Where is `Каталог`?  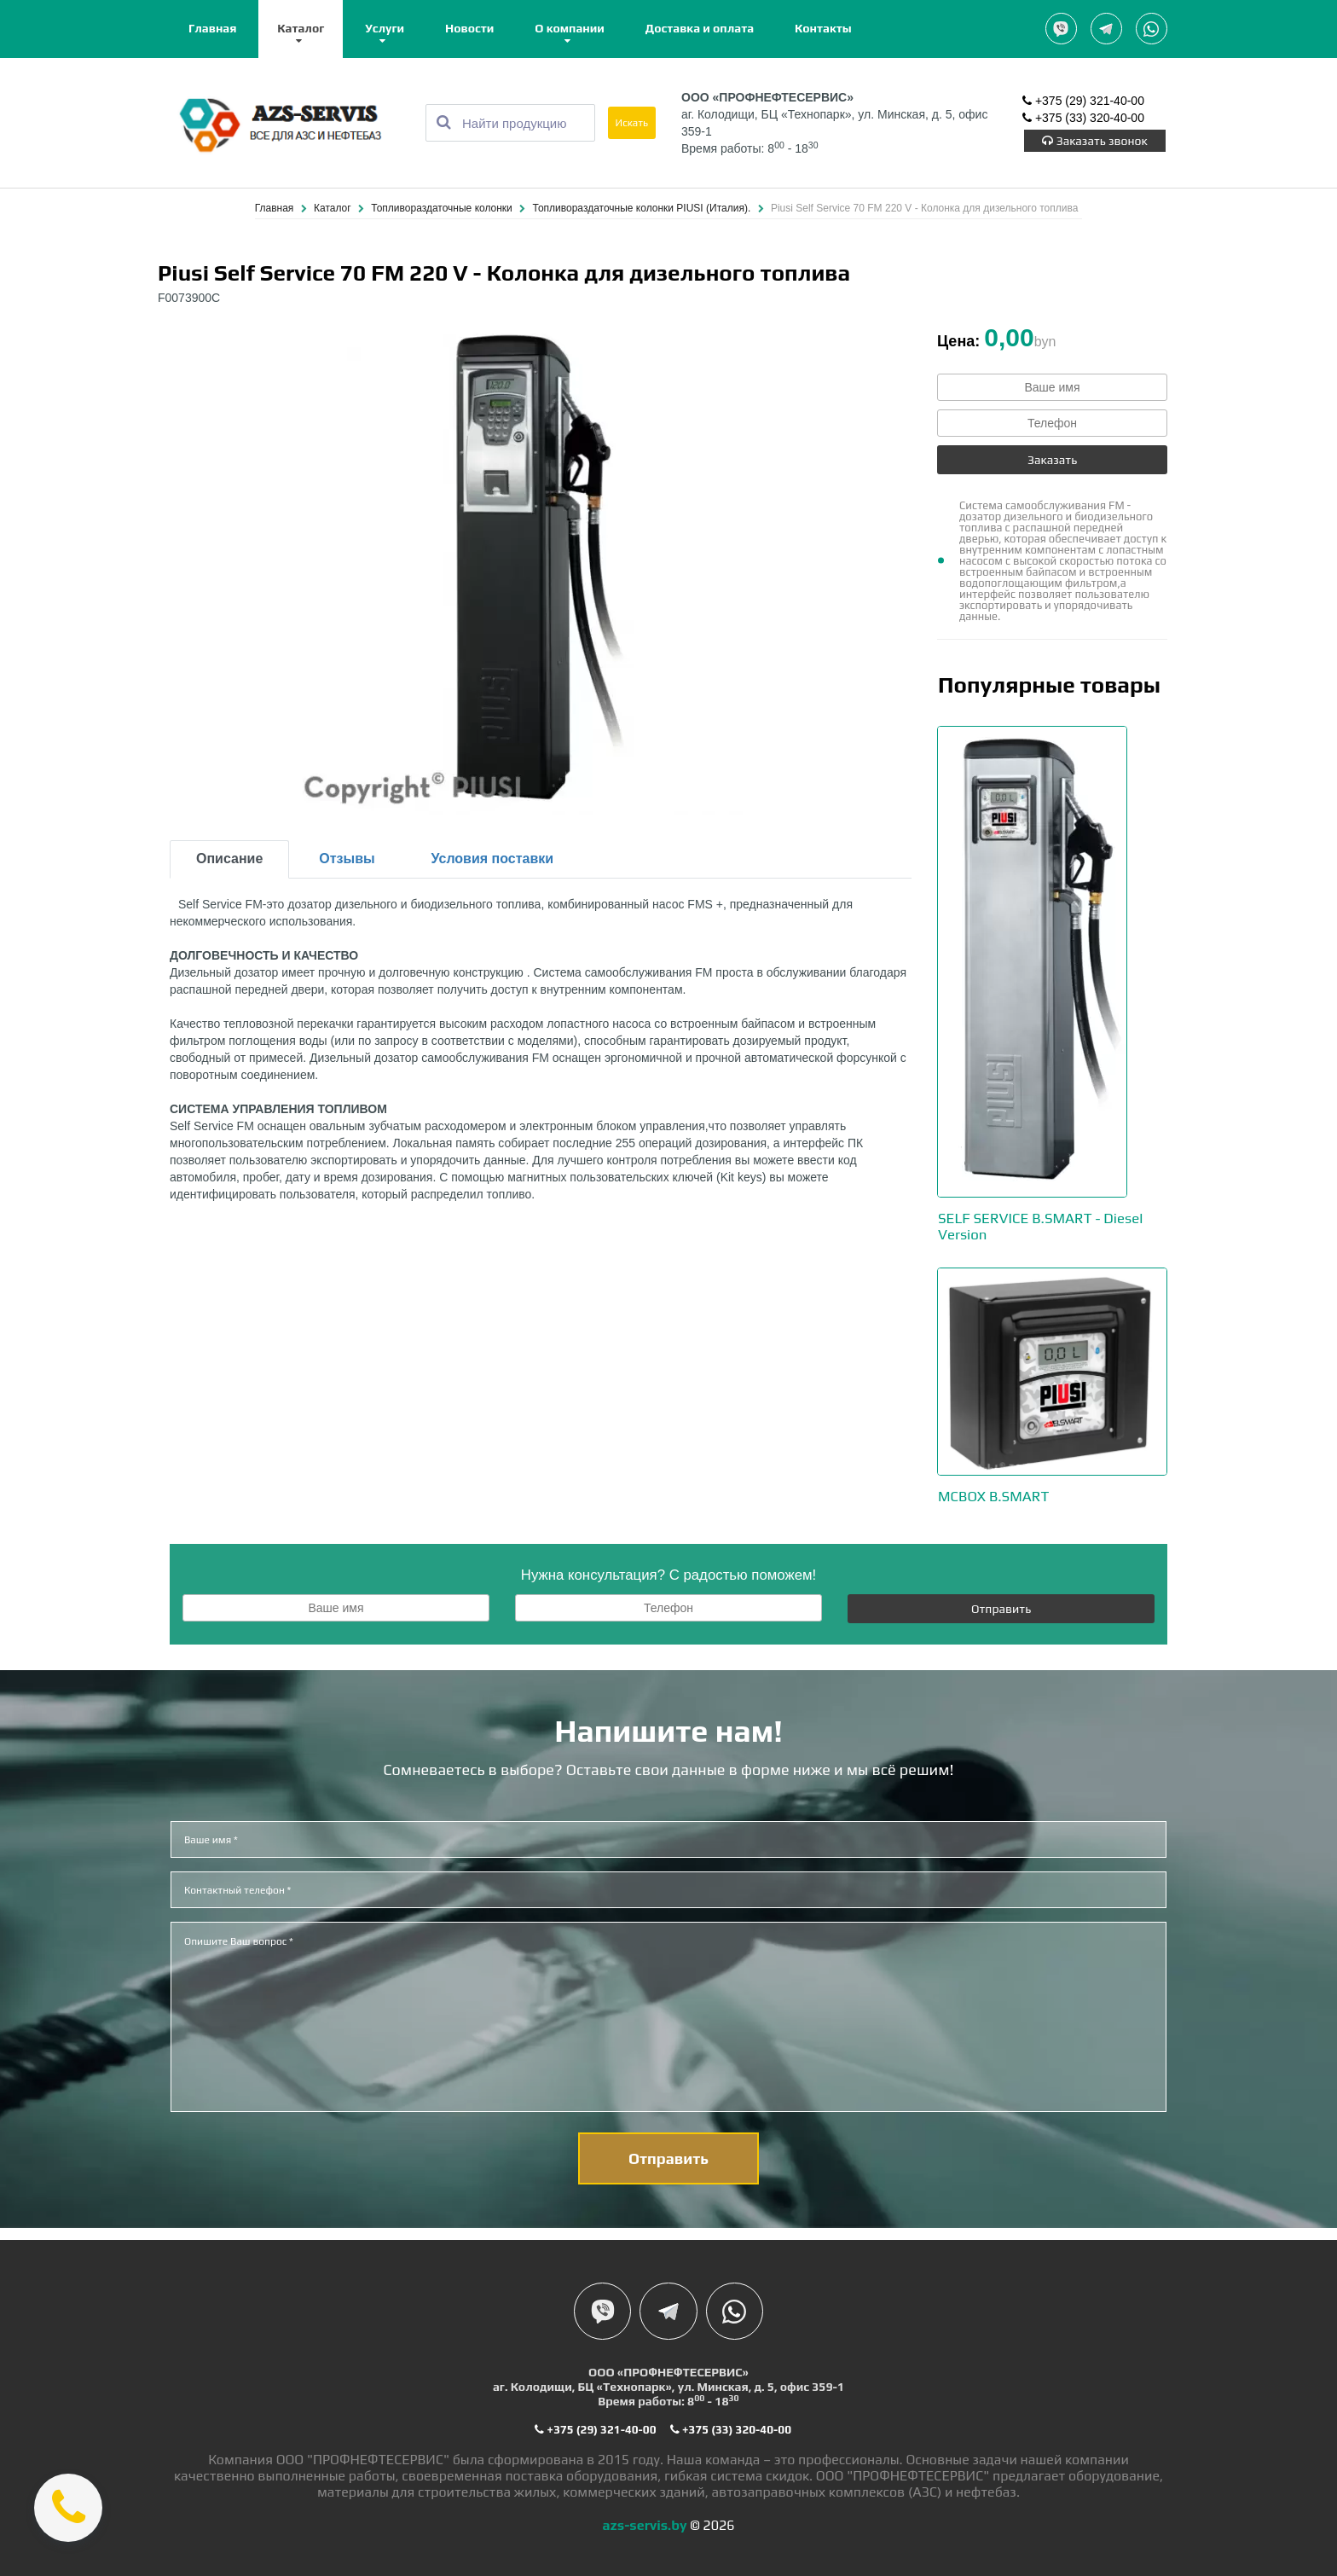
Каталог is located at coordinates (300, 28).